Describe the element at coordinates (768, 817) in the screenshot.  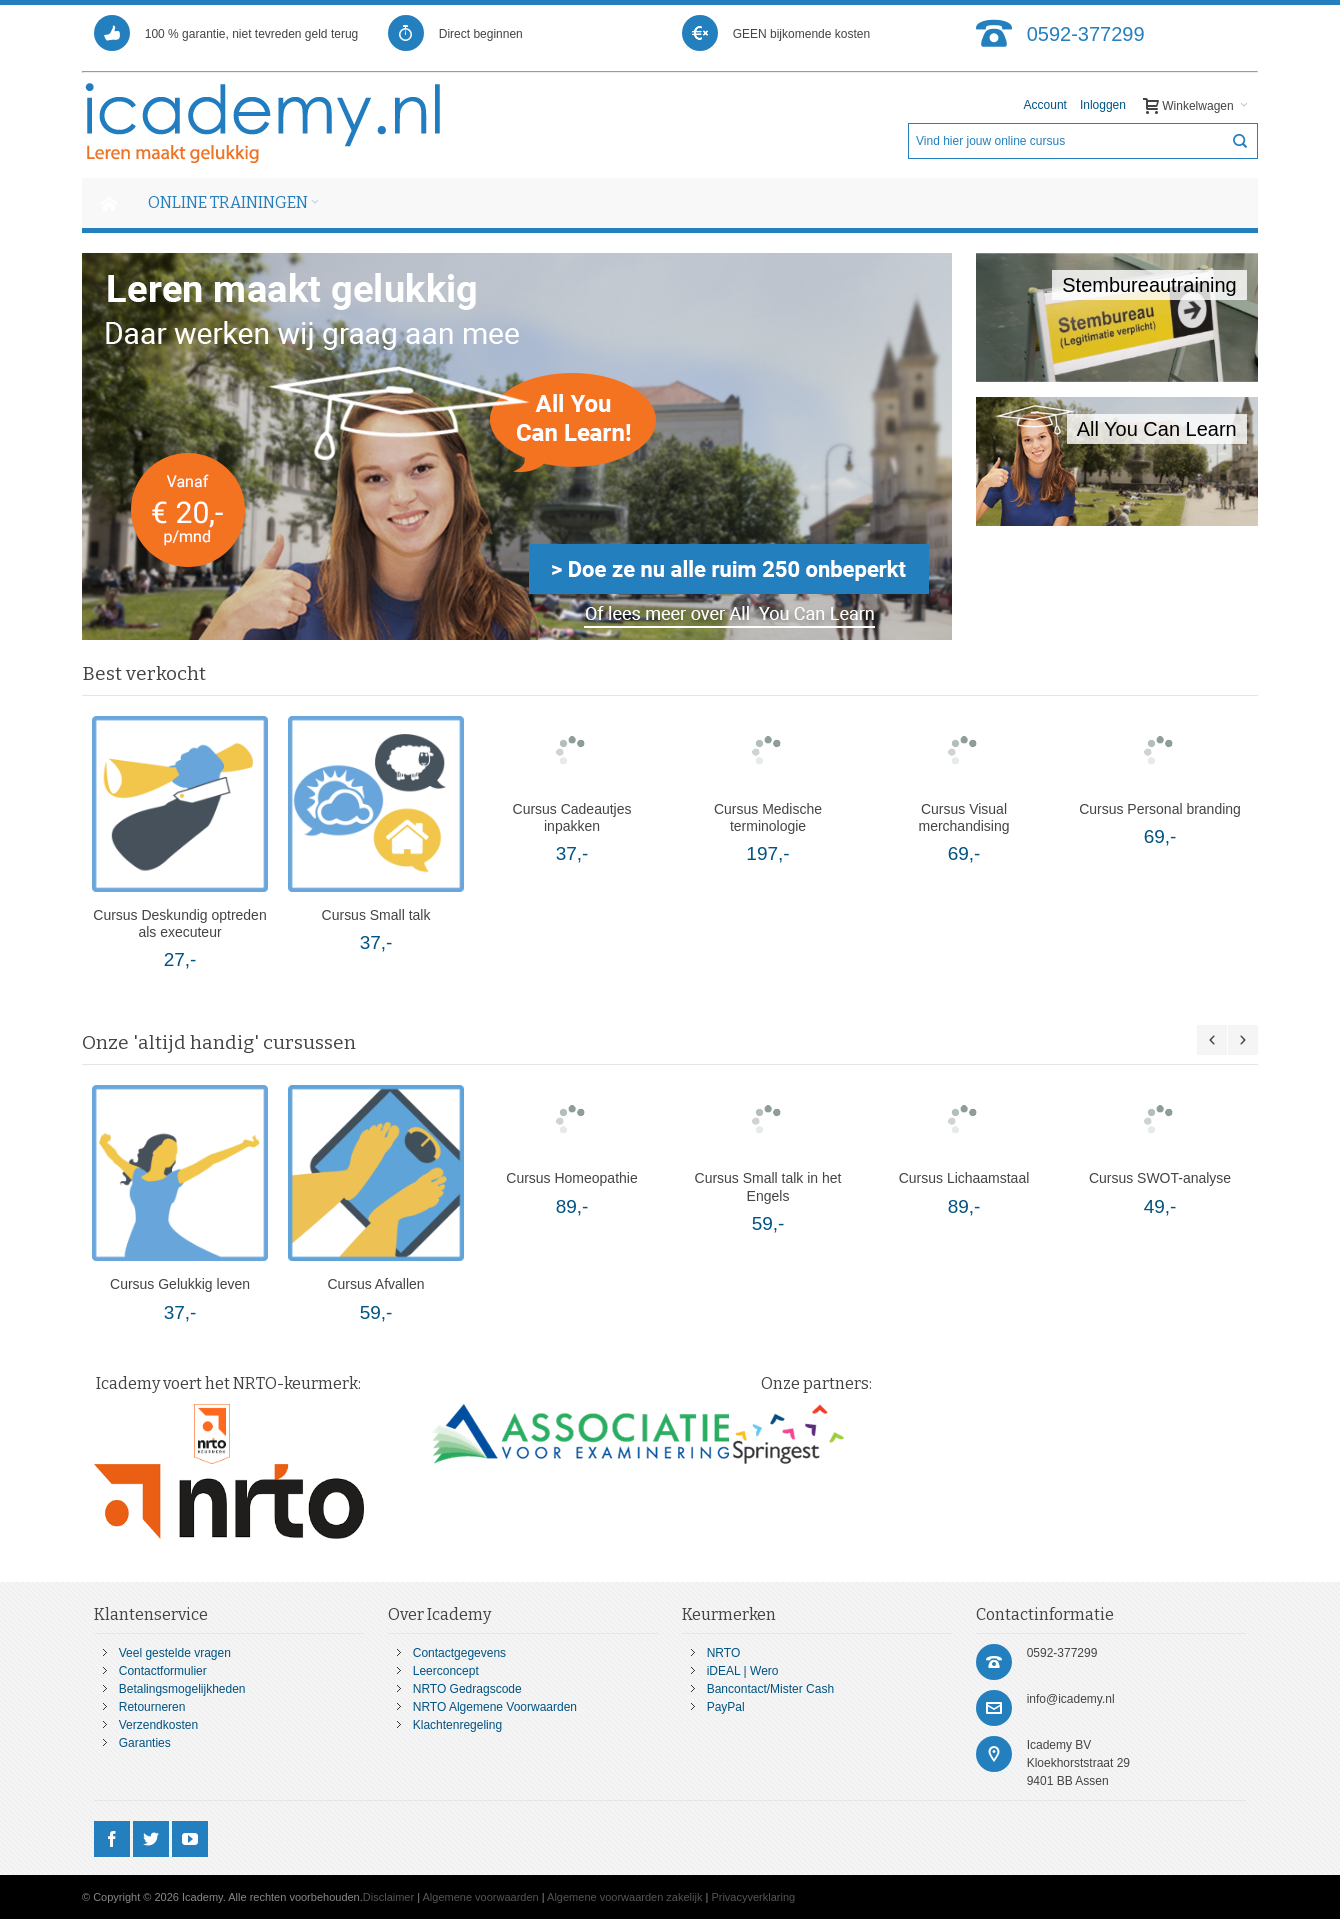
I see `Cursus Medische terminologie` at that location.